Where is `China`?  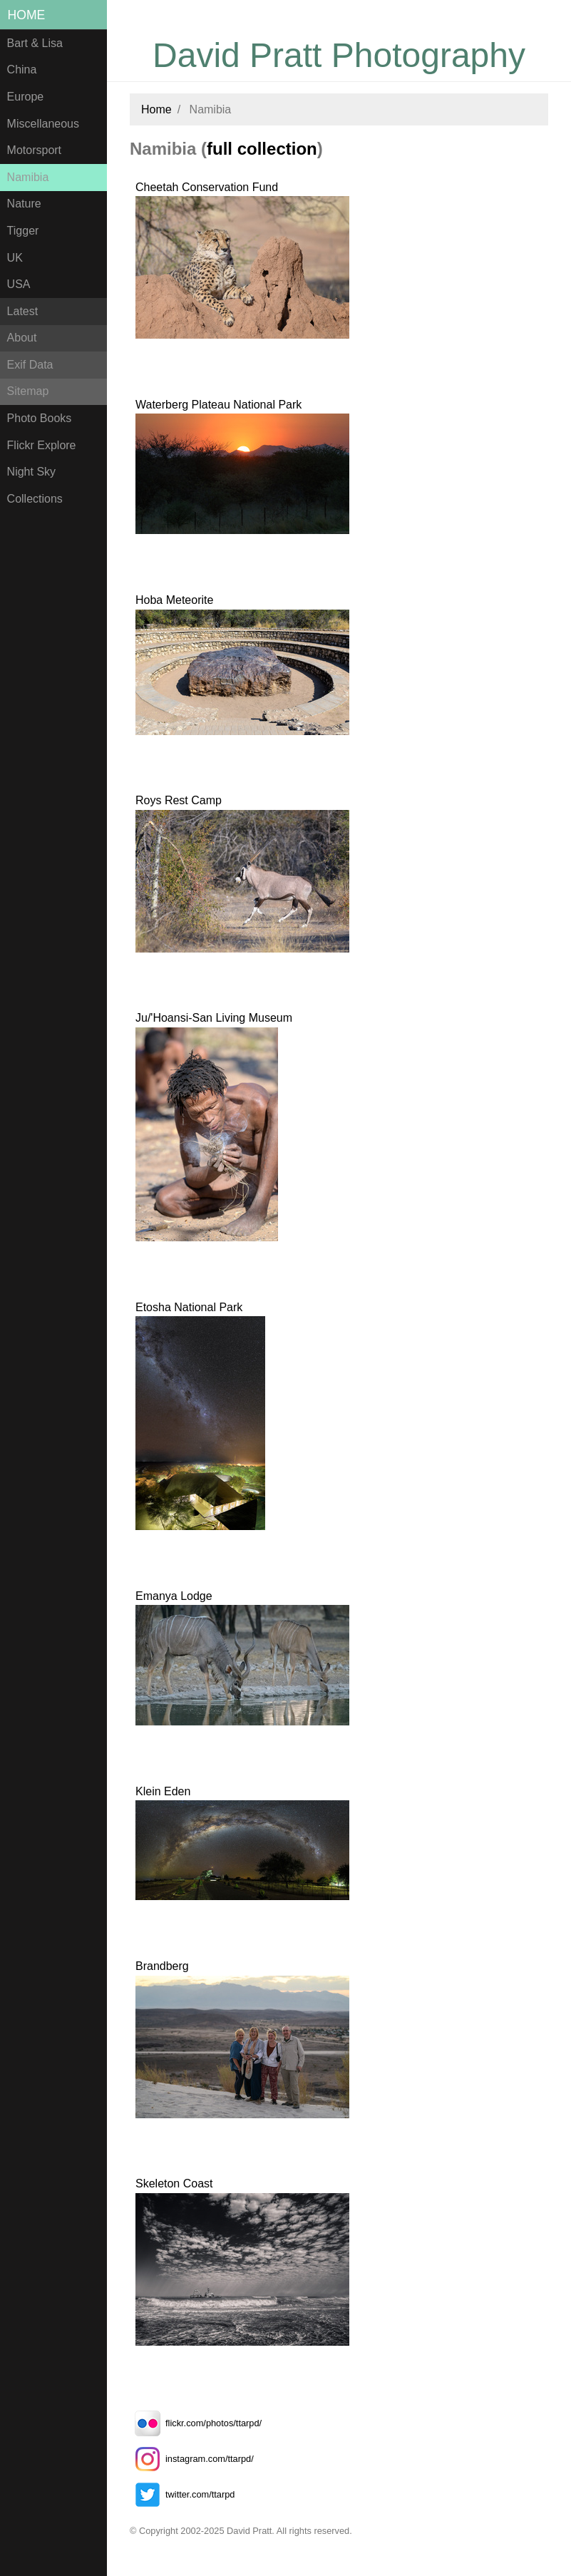
China is located at coordinates (22, 69).